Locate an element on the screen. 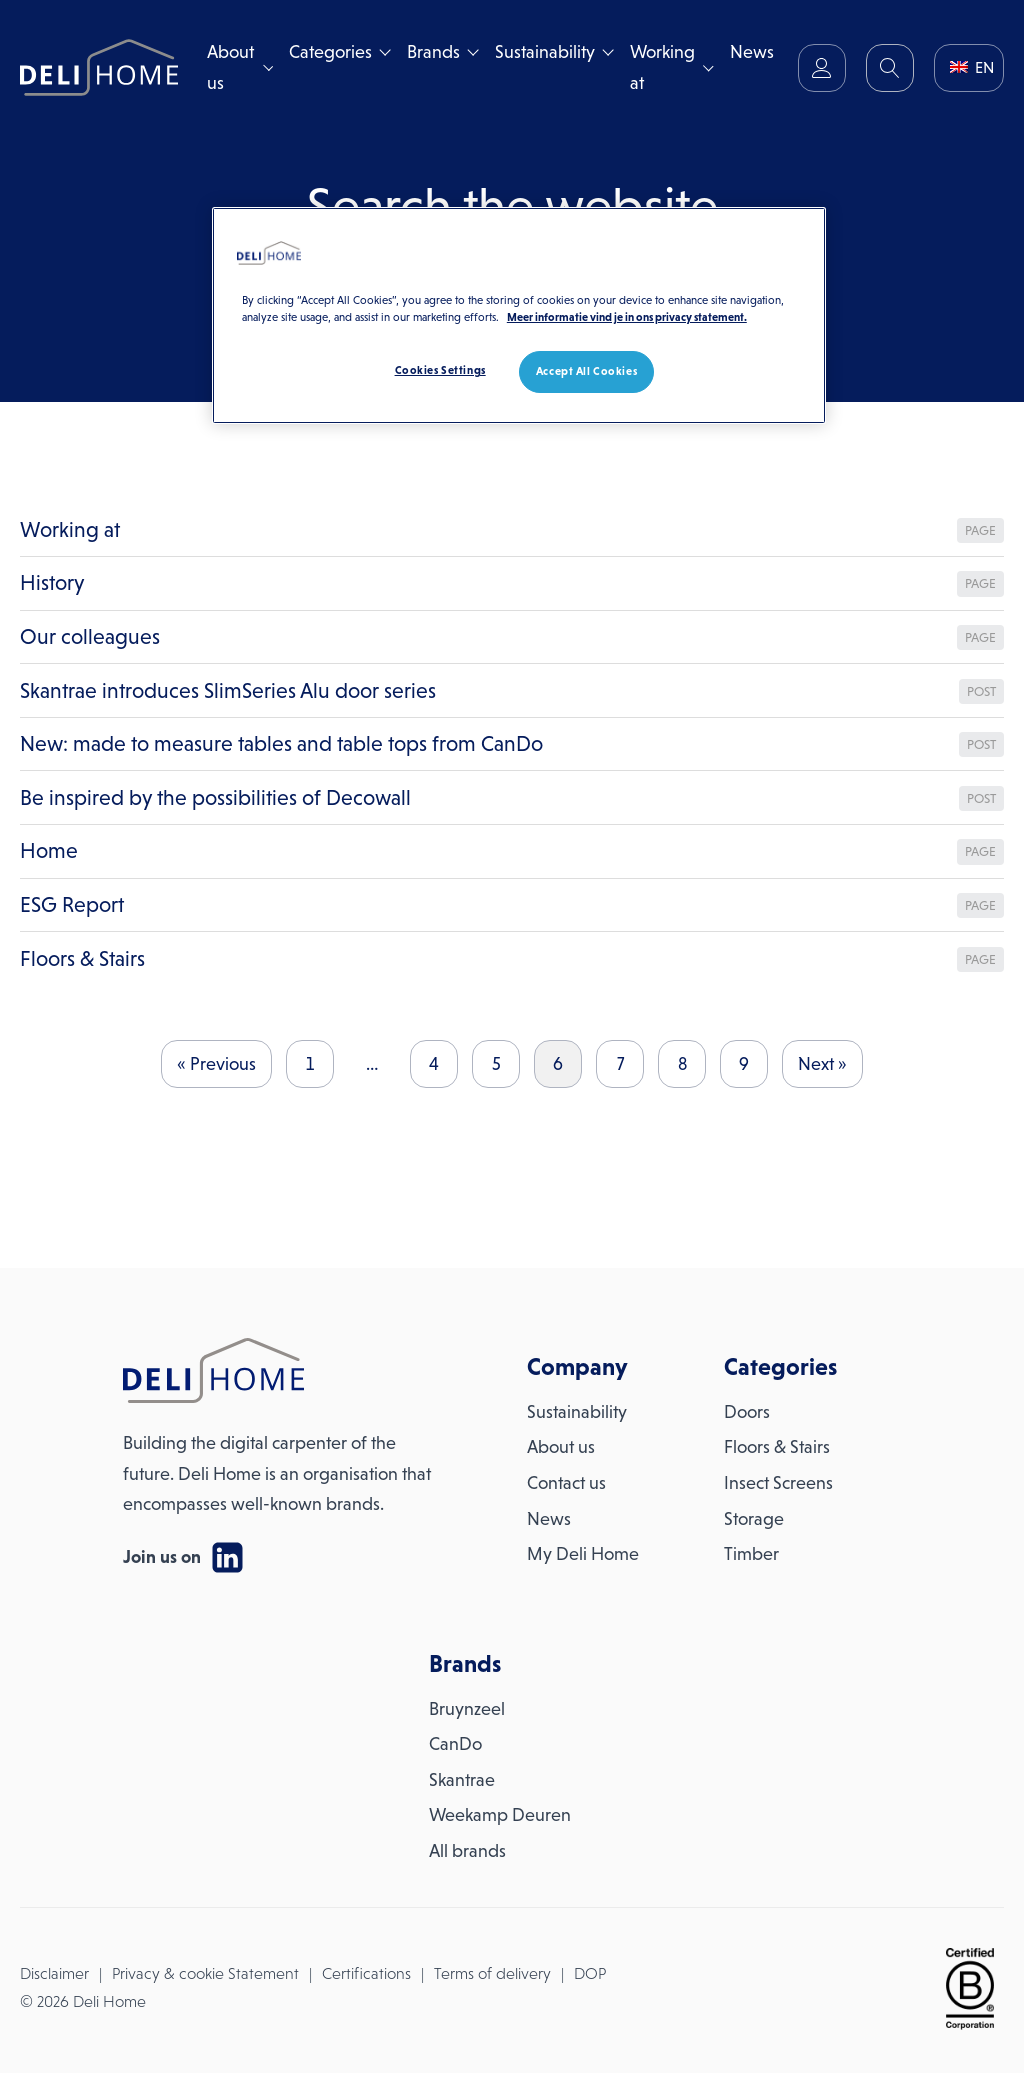 Image resolution: width=1024 pixels, height=2073 pixels. Doors is located at coordinates (747, 1412).